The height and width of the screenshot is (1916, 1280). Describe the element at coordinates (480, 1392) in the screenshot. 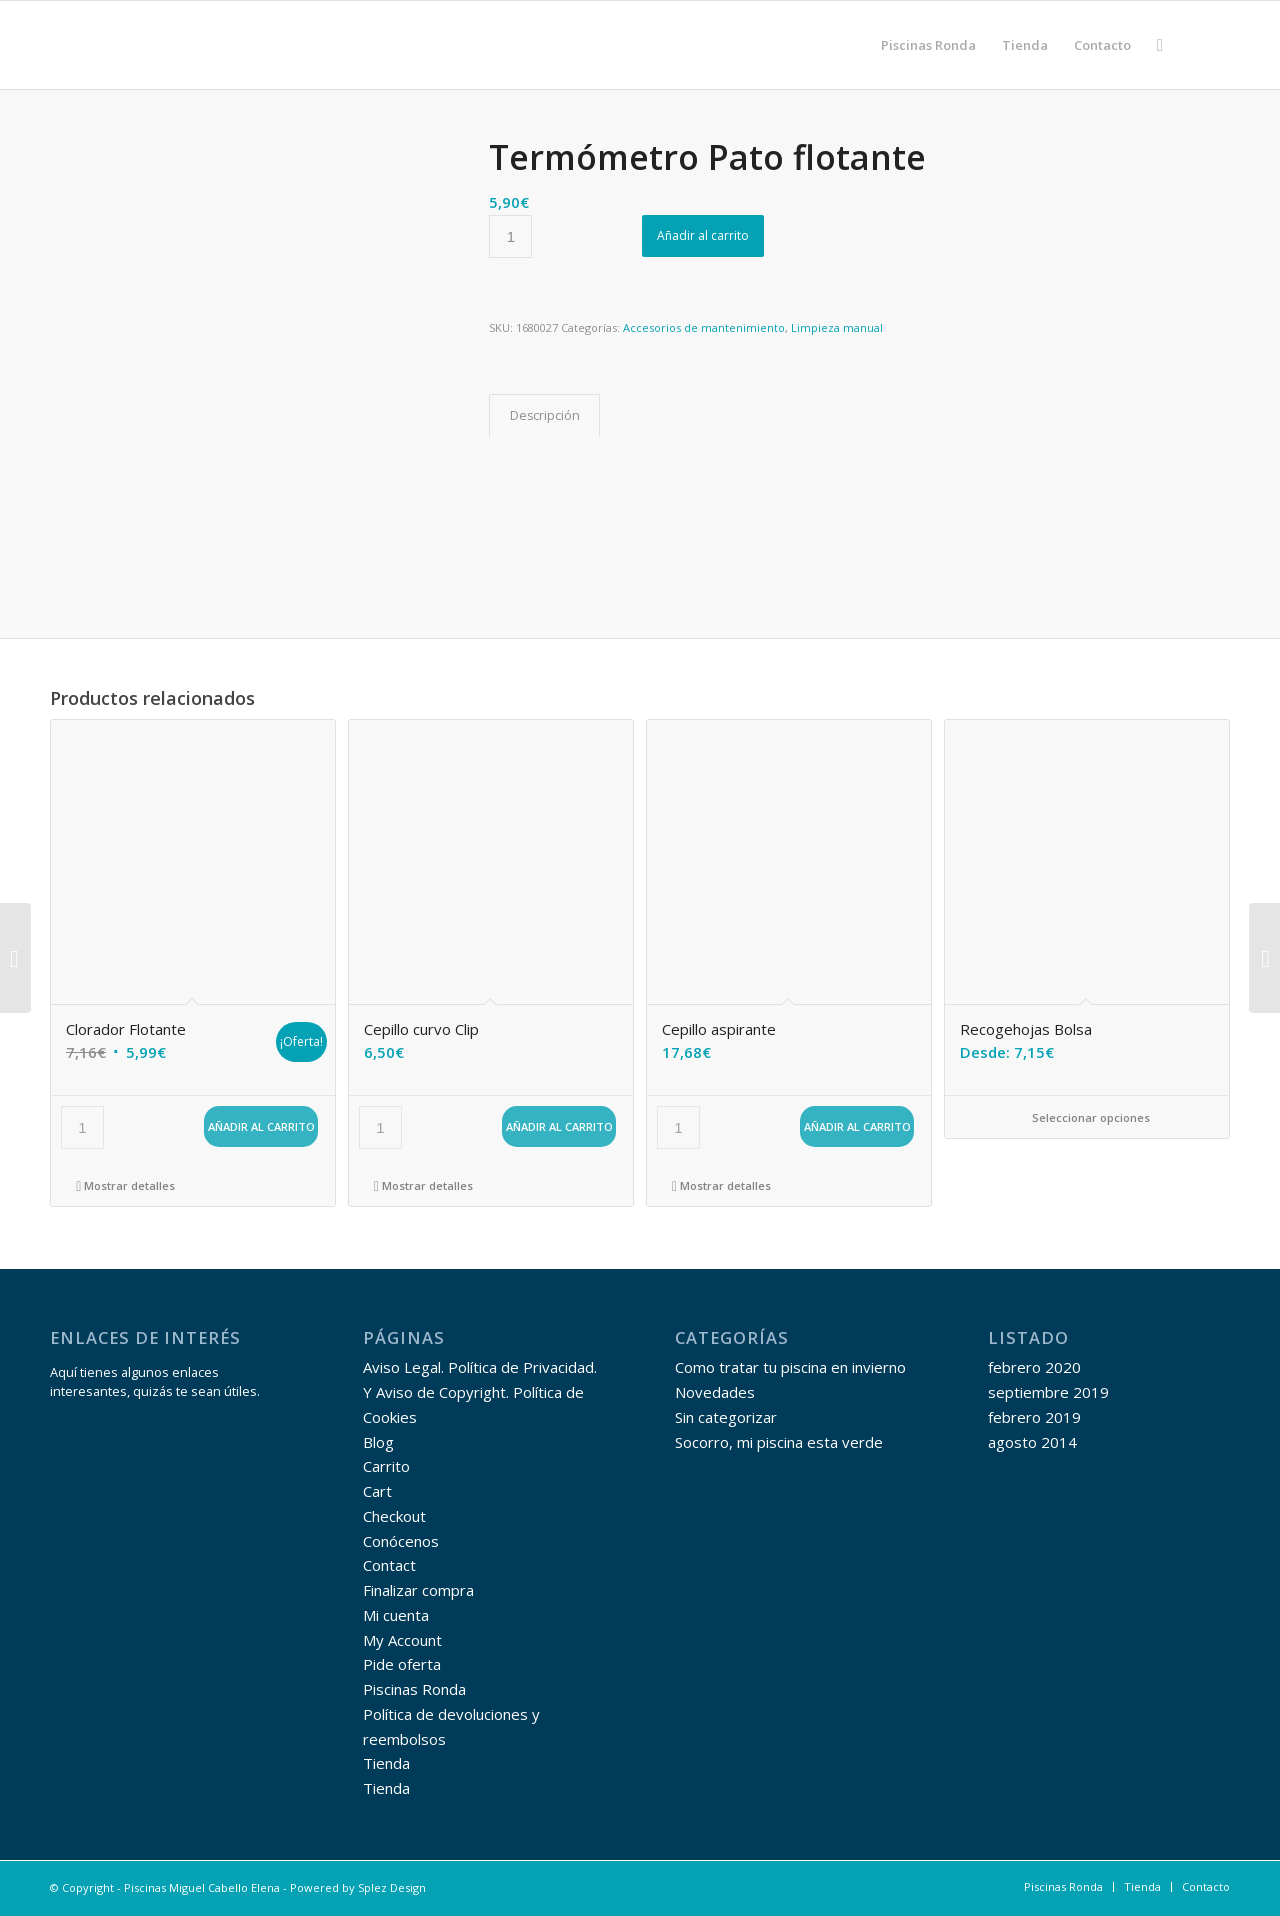

I see `Aviso Legal. Política de Privacidad. Y Aviso de Copyright. Política de Cookies` at that location.